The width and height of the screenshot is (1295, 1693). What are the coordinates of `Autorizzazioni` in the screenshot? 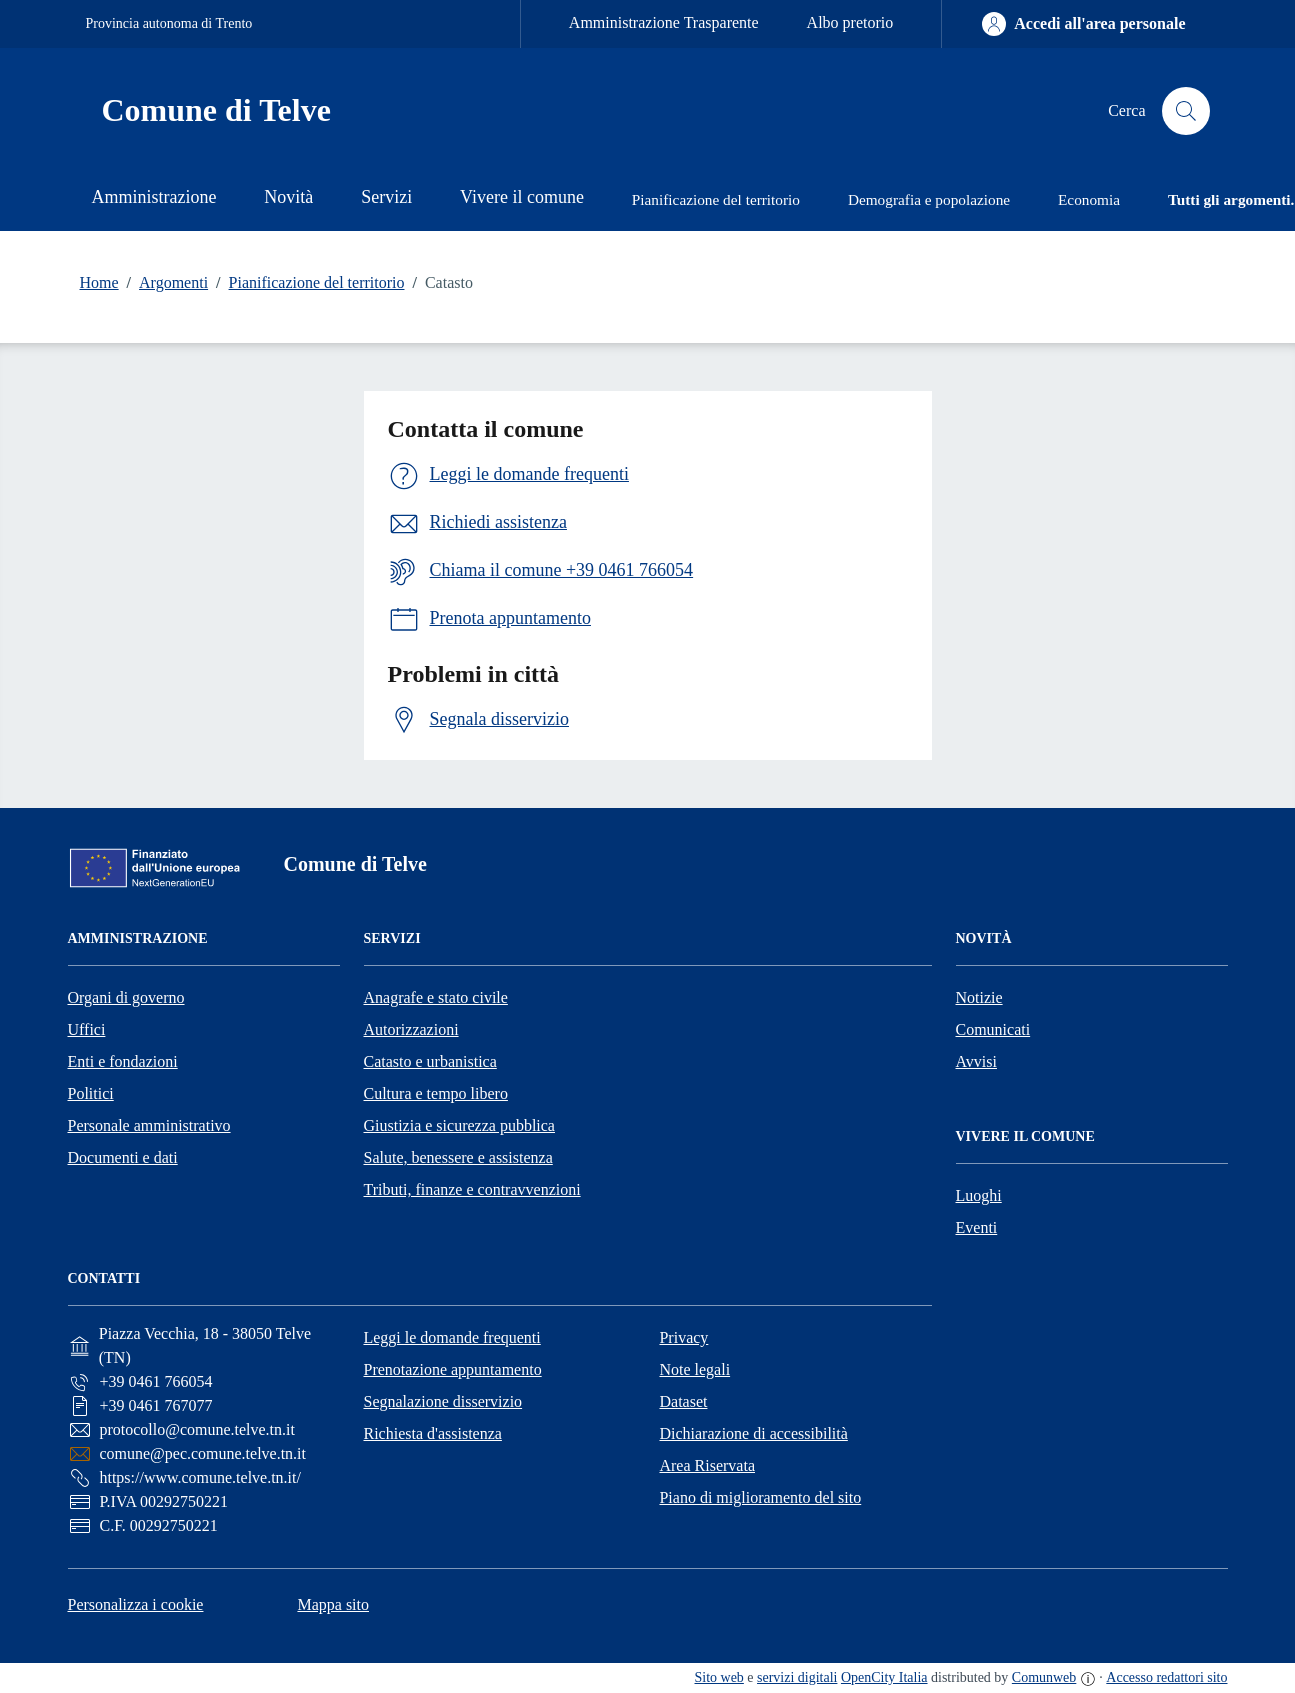 It's located at (411, 1029).